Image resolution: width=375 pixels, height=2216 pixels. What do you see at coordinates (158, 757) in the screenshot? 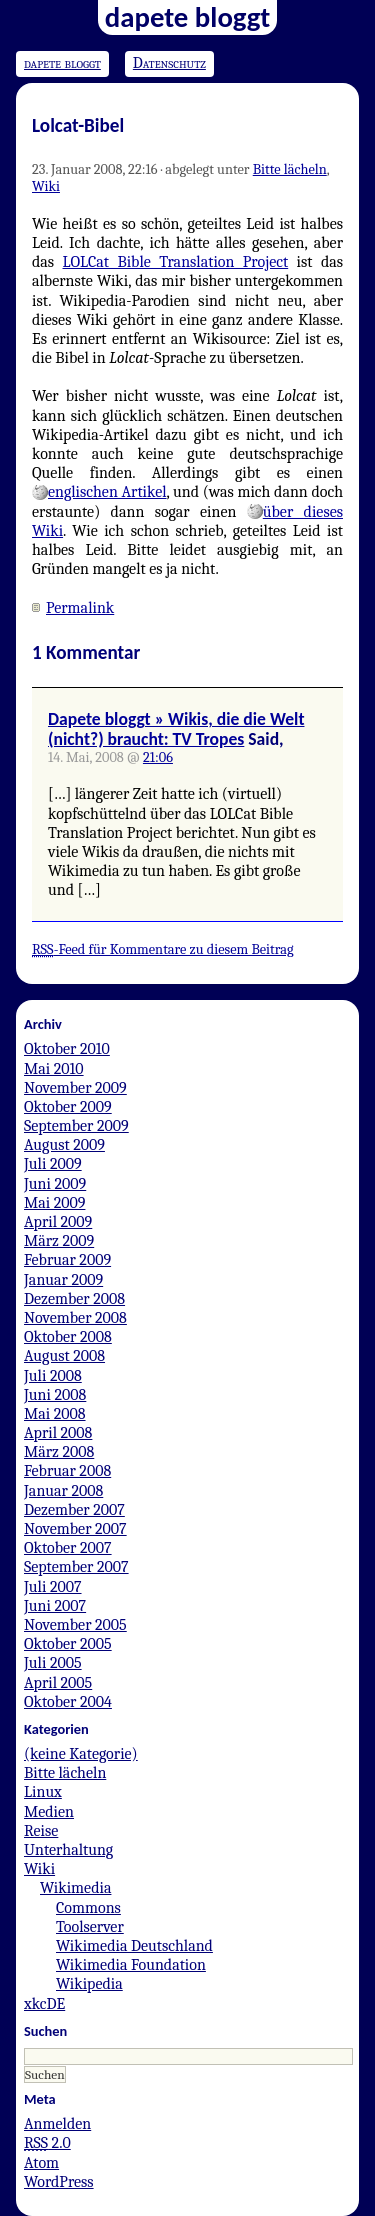
I see `21:06` at bounding box center [158, 757].